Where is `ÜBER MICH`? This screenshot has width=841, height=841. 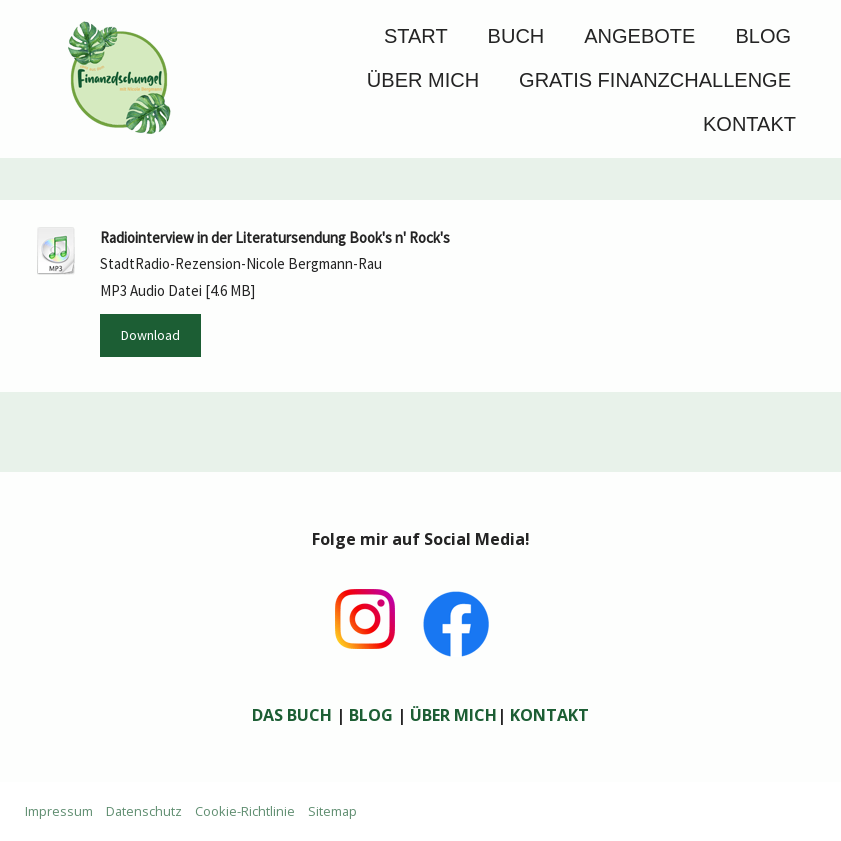 ÜBER MICH is located at coordinates (453, 715).